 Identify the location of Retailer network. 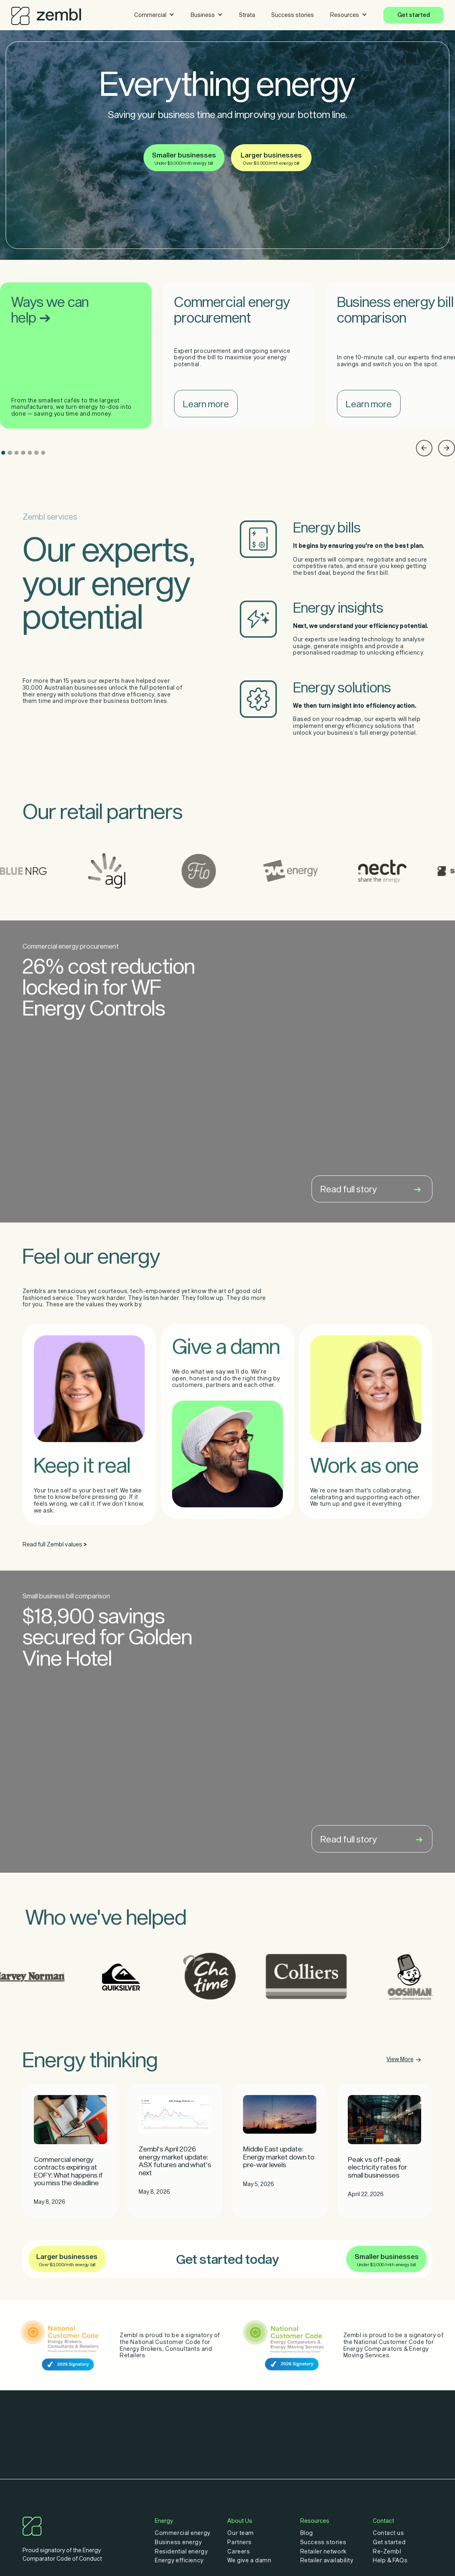
(323, 2551).